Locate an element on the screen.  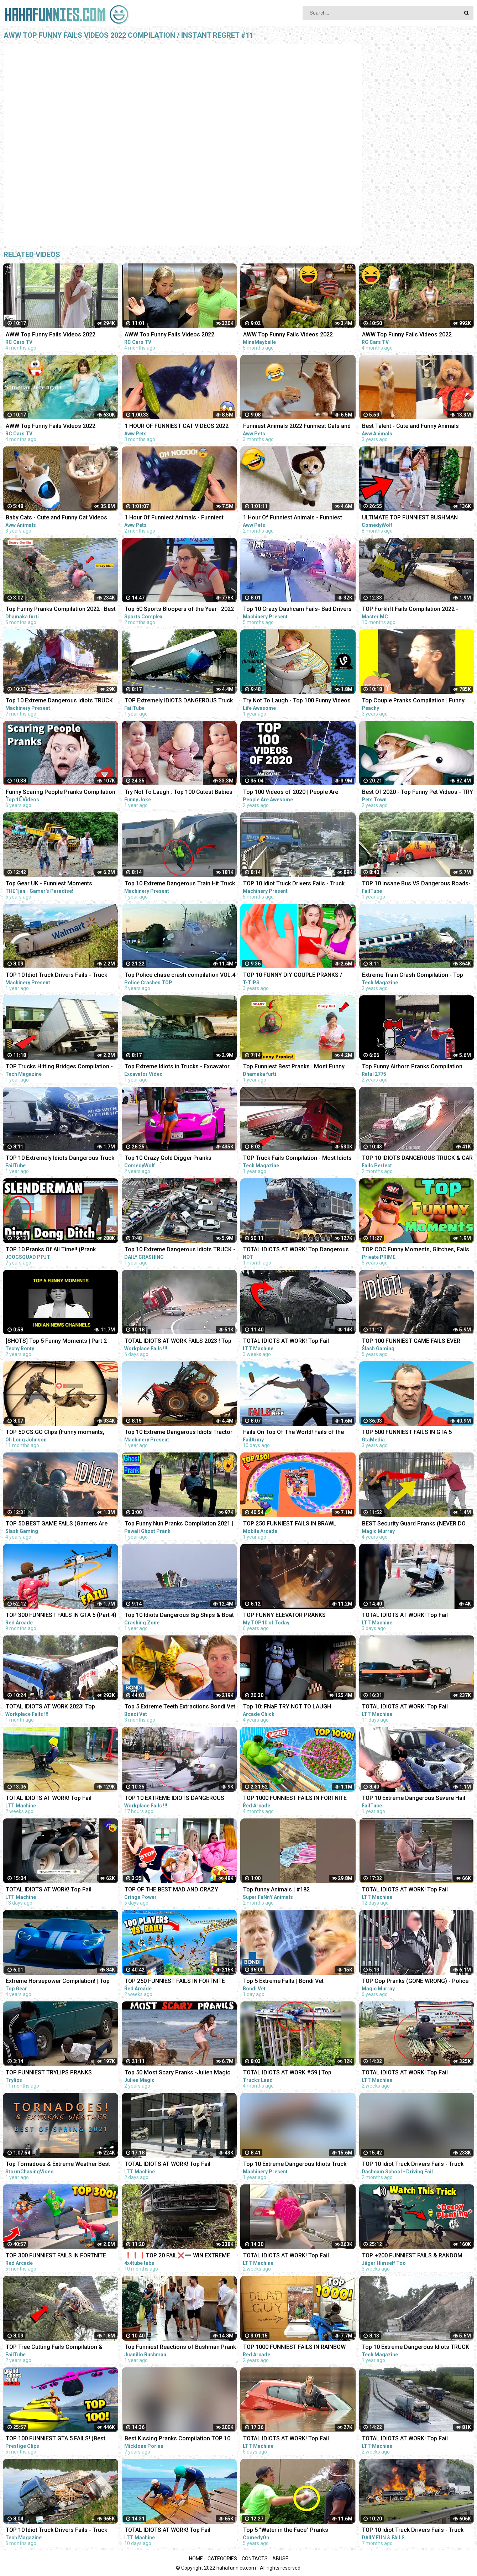
TOP FUNNY ELEVATOR PRANKS is located at coordinates (284, 1615).